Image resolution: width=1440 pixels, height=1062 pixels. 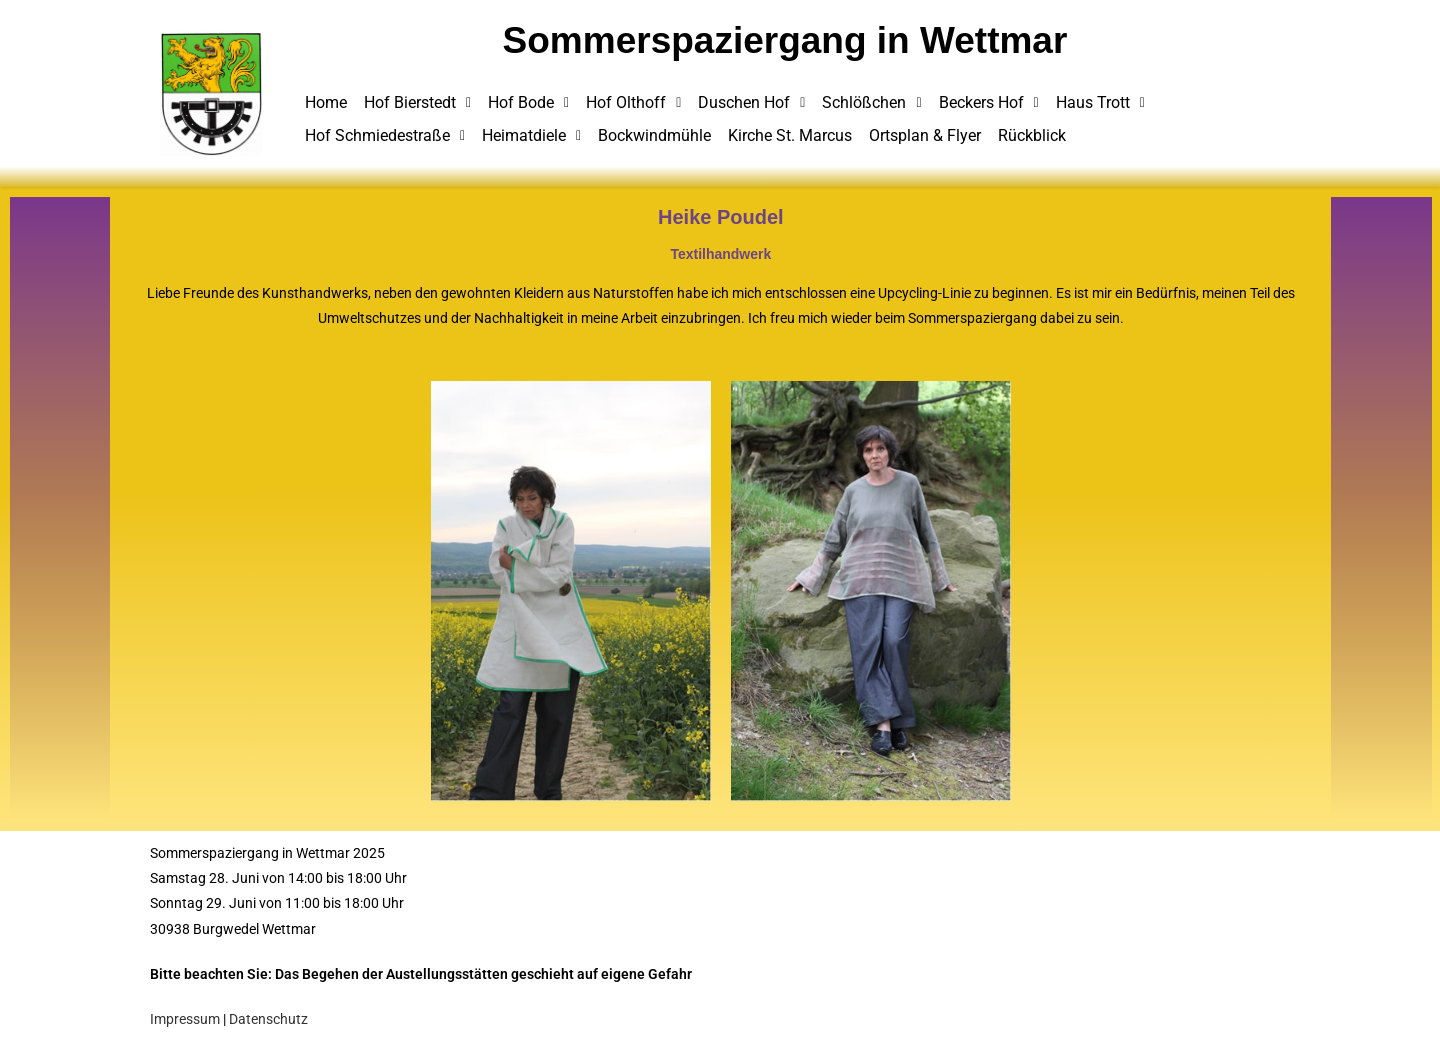 I want to click on [button], so click(x=417, y=103).